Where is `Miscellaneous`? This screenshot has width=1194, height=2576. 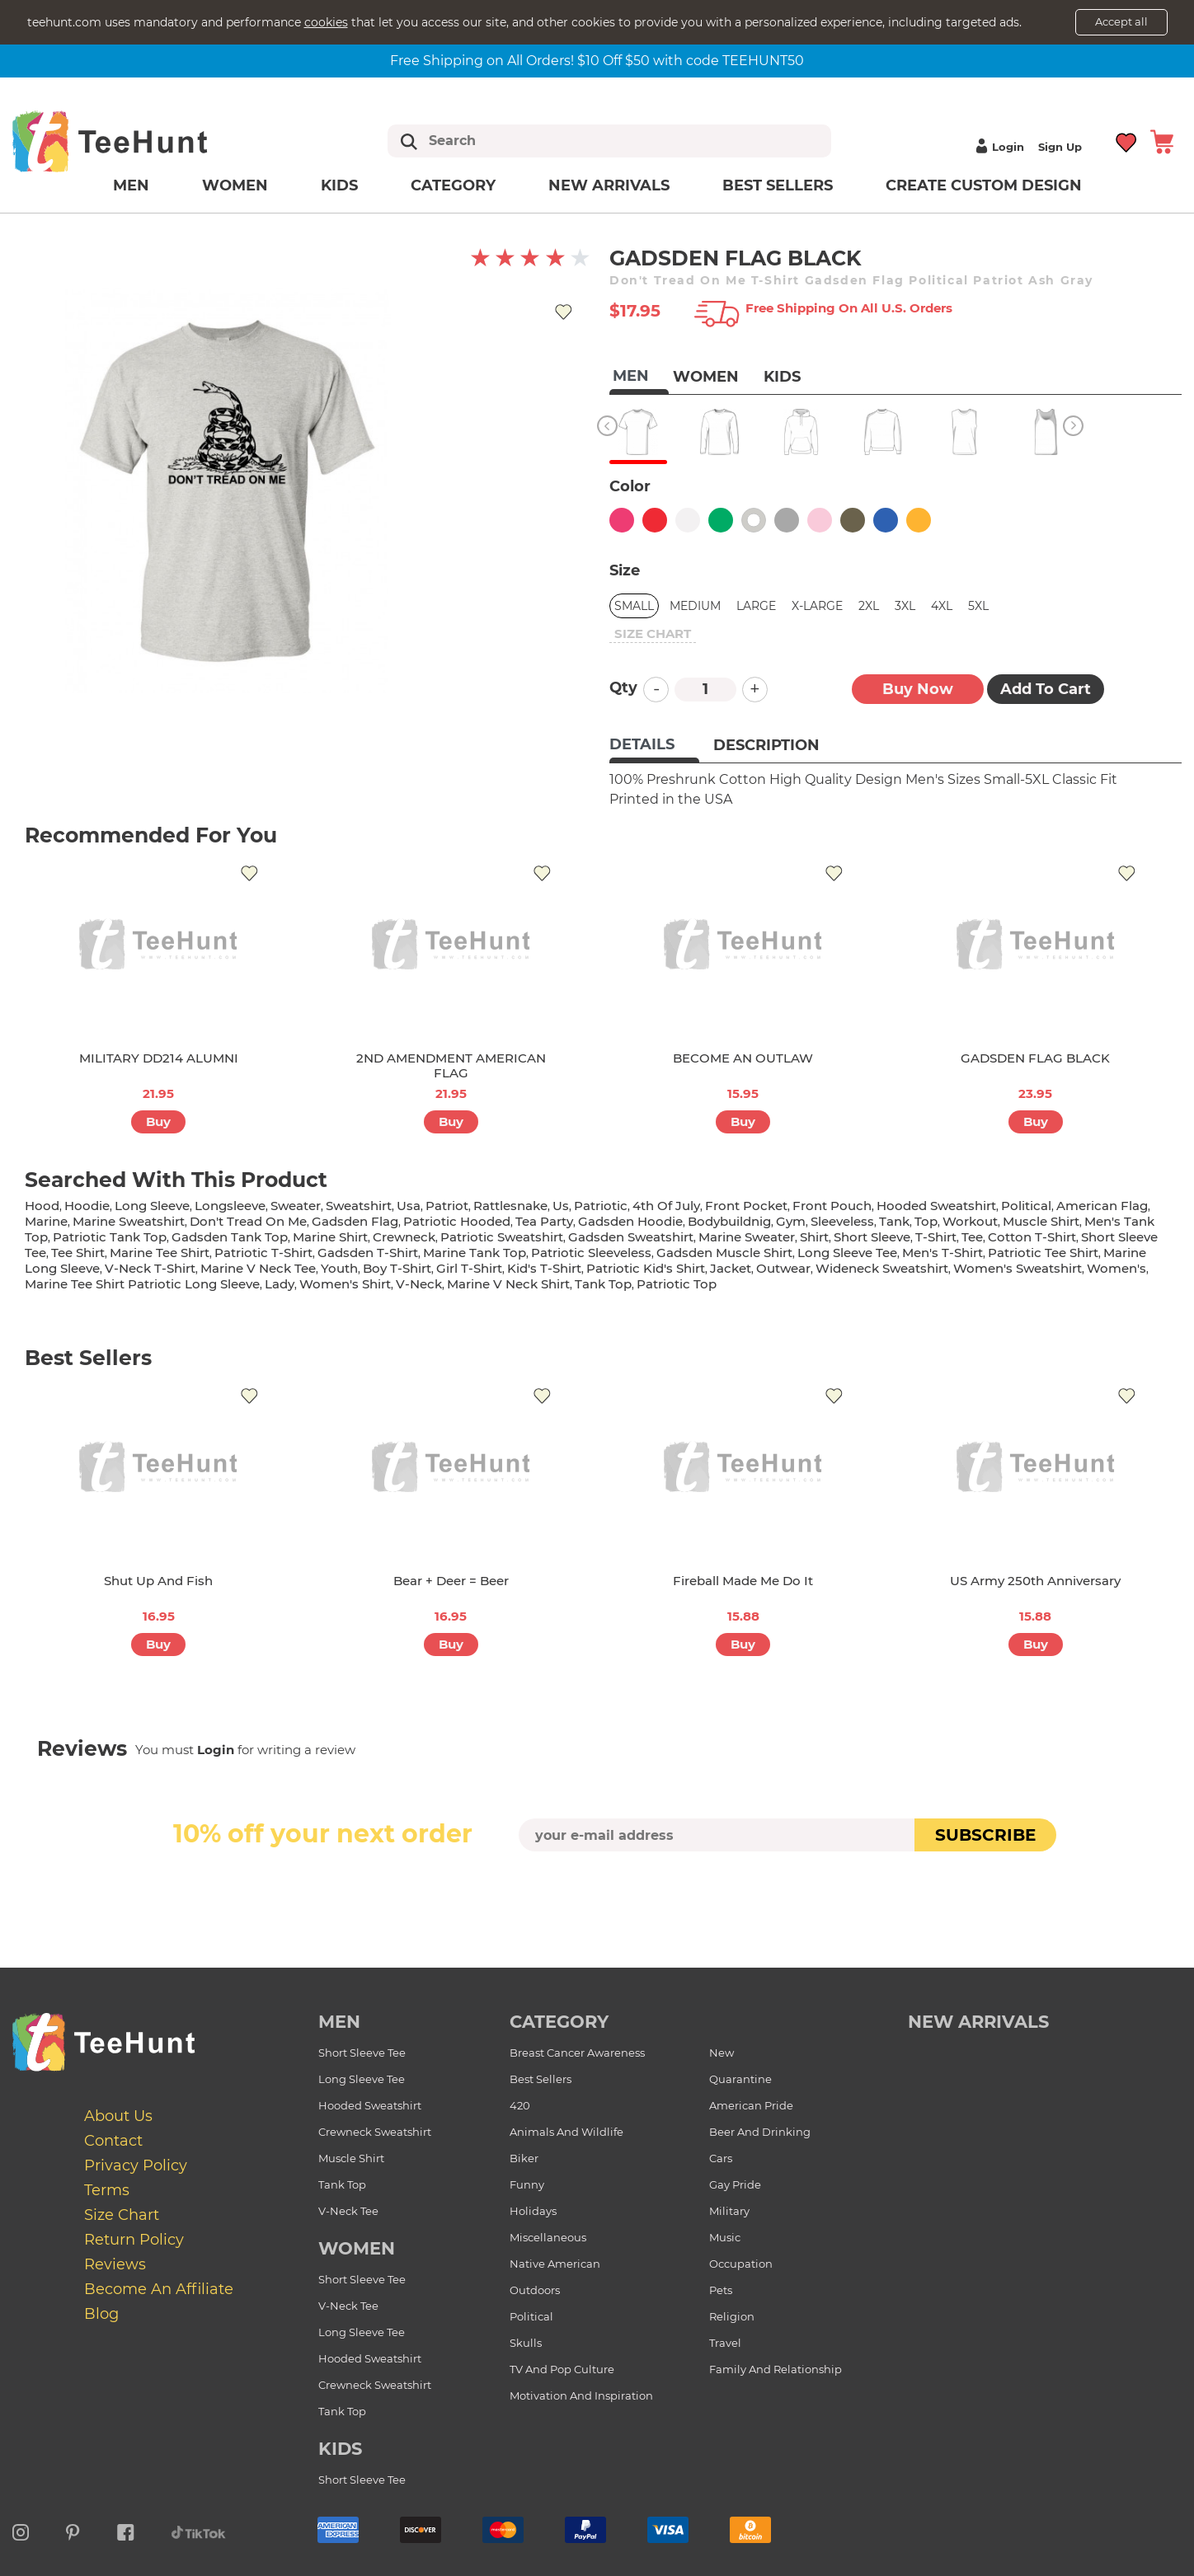
Miscellaneous is located at coordinates (548, 2237).